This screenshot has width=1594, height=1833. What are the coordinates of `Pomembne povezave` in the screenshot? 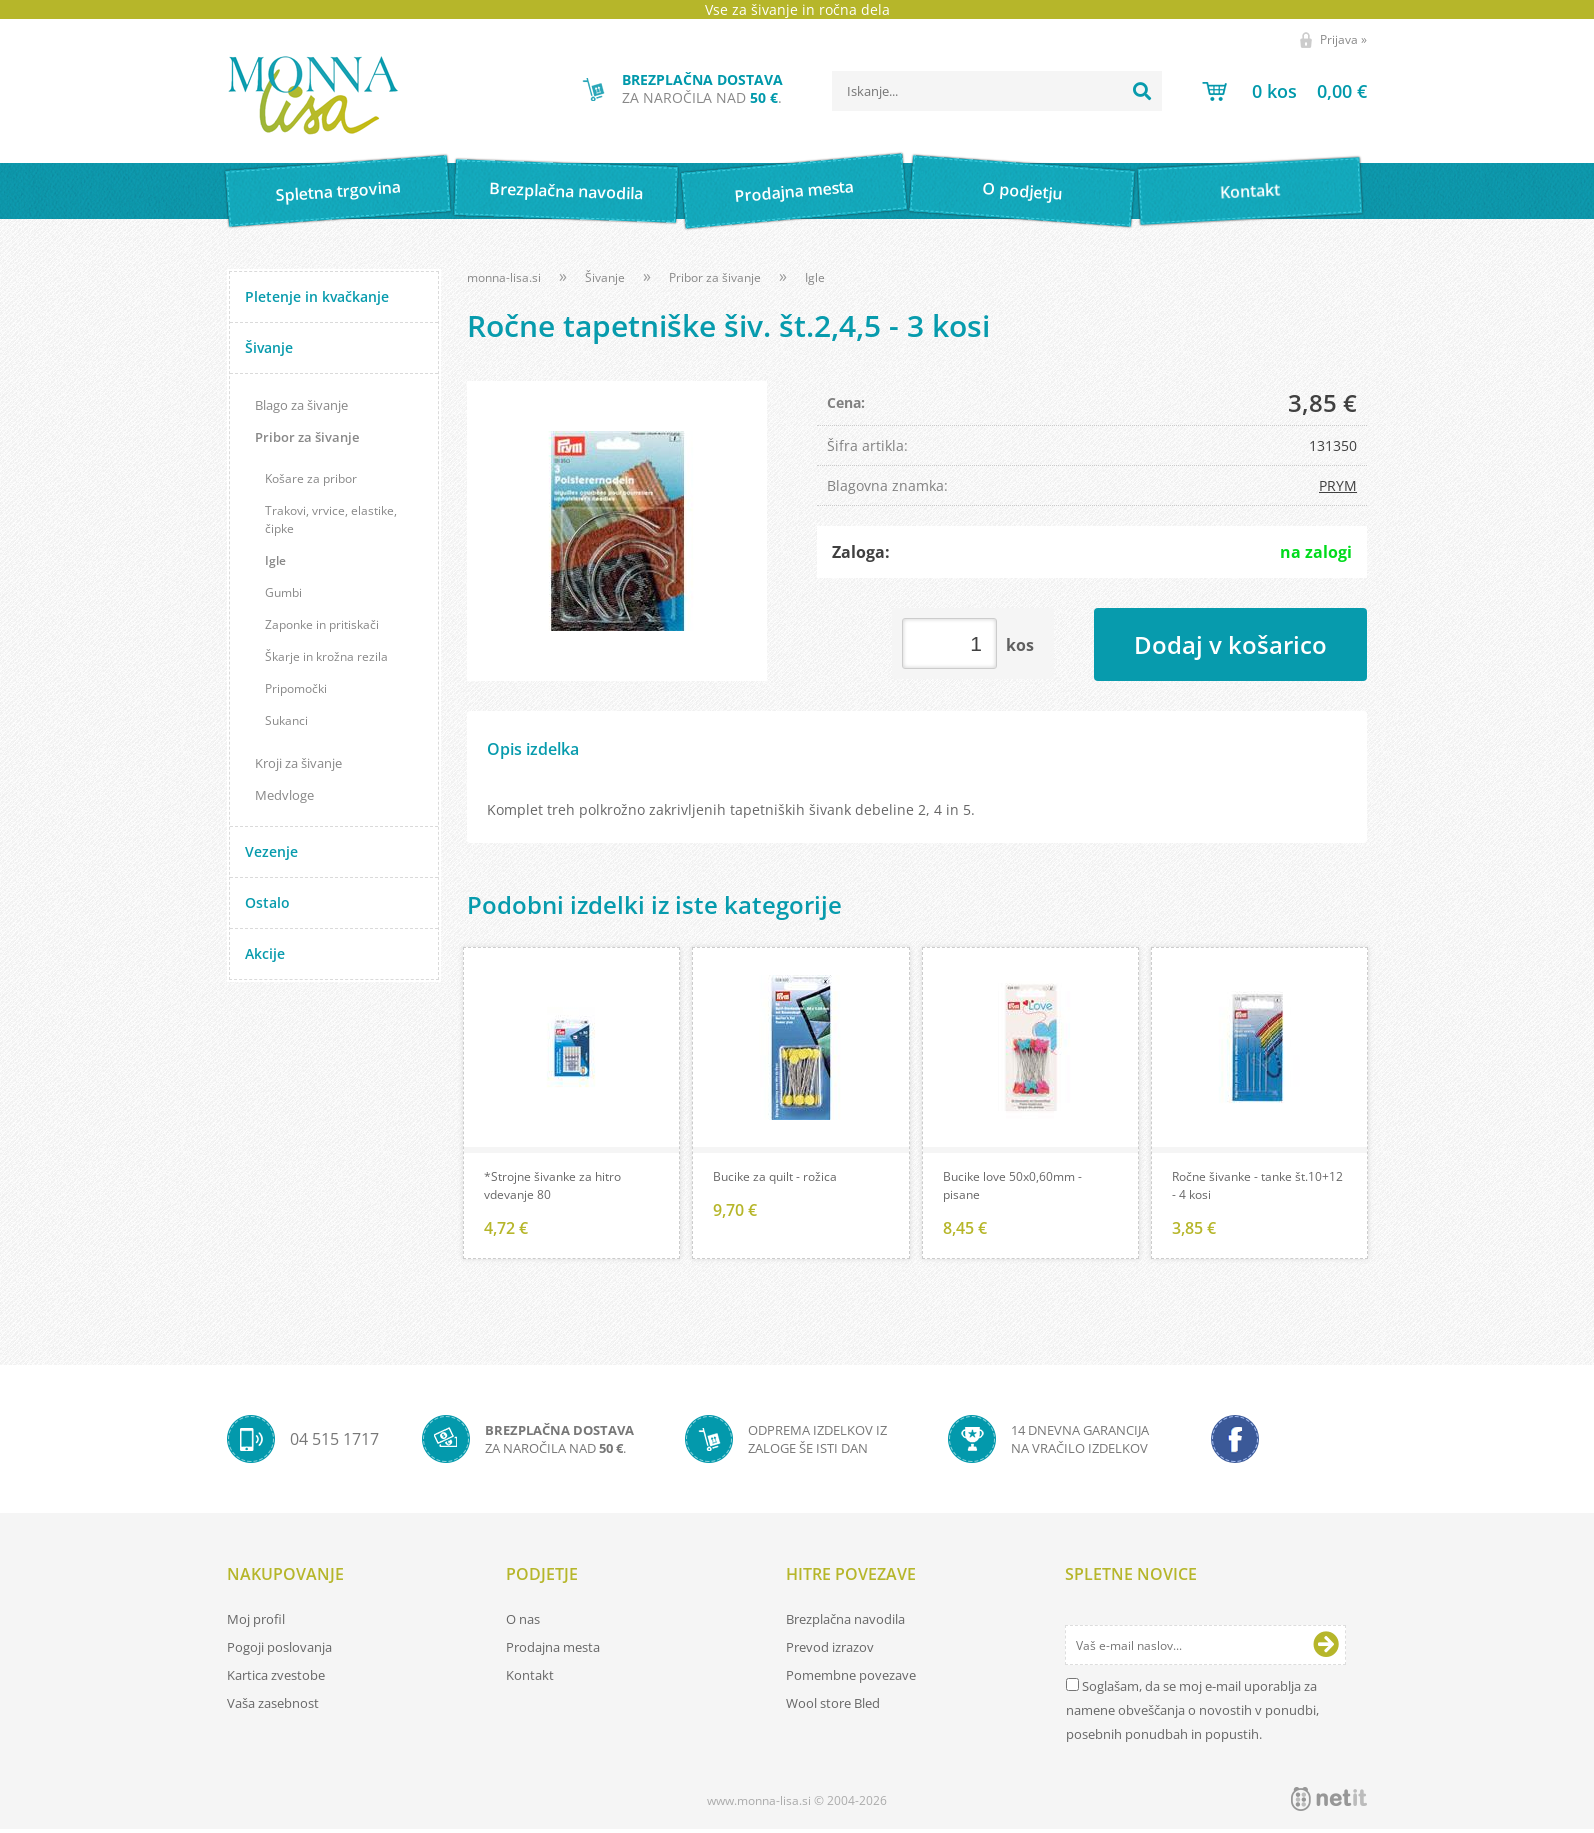 It's located at (851, 1679).